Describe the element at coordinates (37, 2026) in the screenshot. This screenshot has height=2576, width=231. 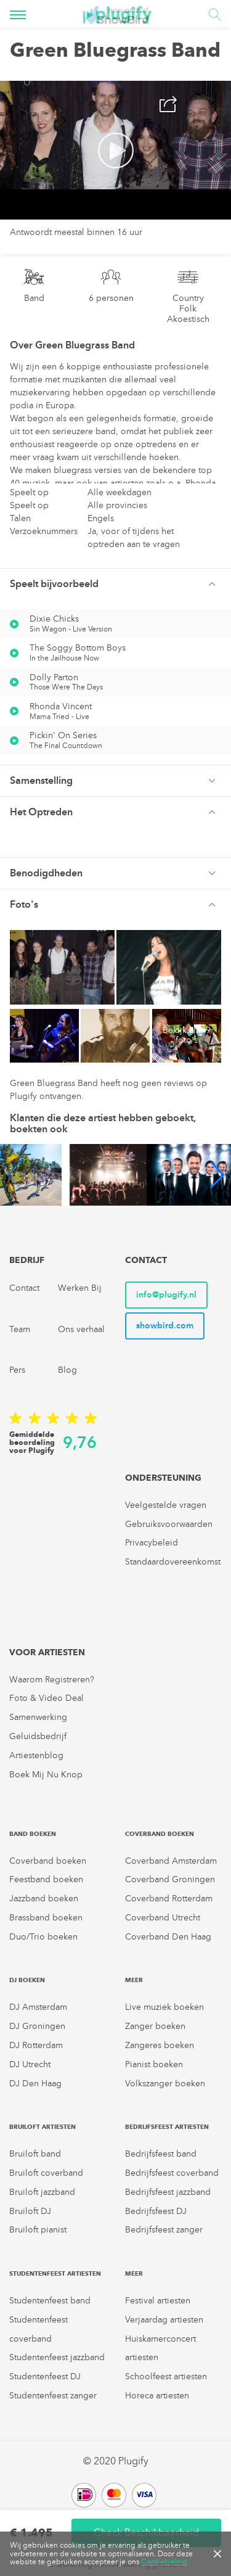
I see `DJ Groningen` at that location.